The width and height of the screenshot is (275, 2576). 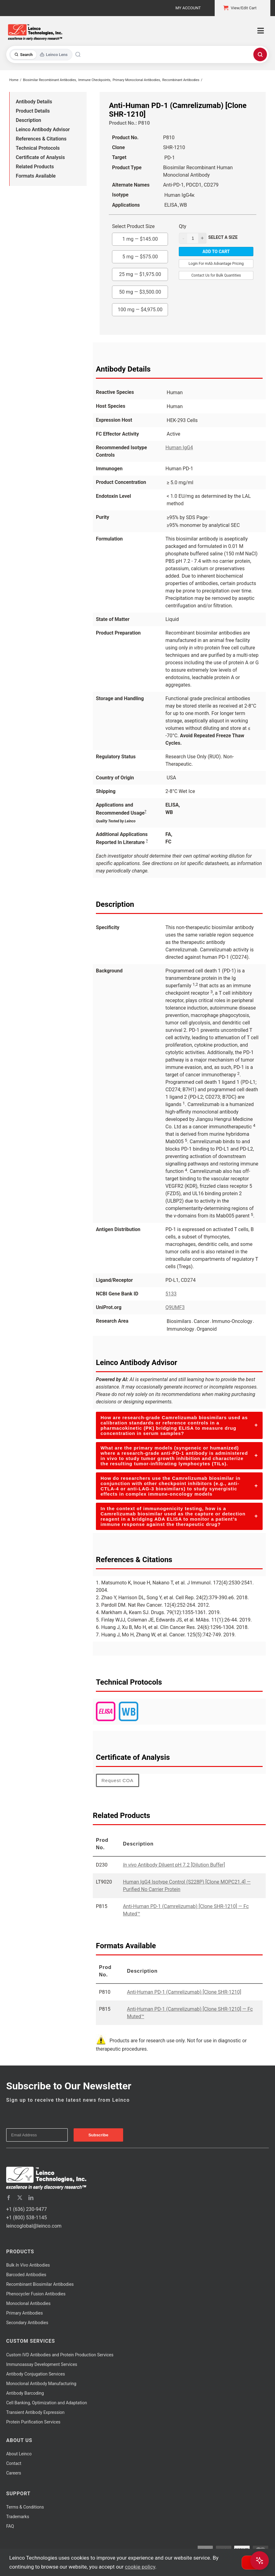 I want to click on leincoglobal@leinco.com, so click(x=34, y=2226).